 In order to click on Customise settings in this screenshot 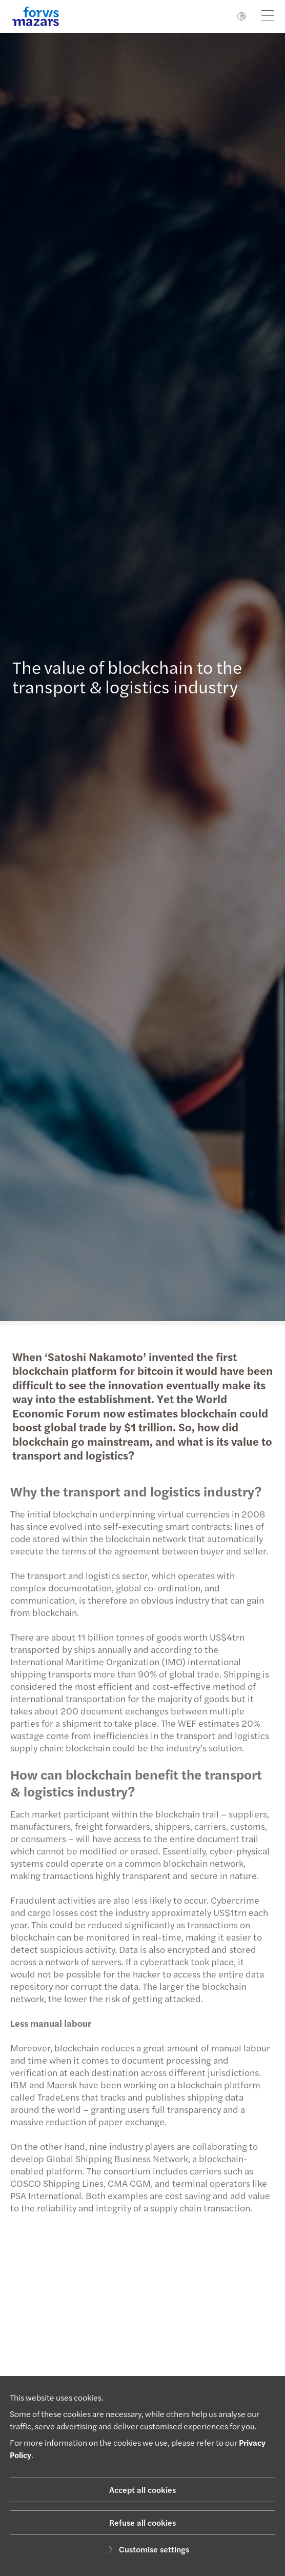, I will do `click(147, 2549)`.